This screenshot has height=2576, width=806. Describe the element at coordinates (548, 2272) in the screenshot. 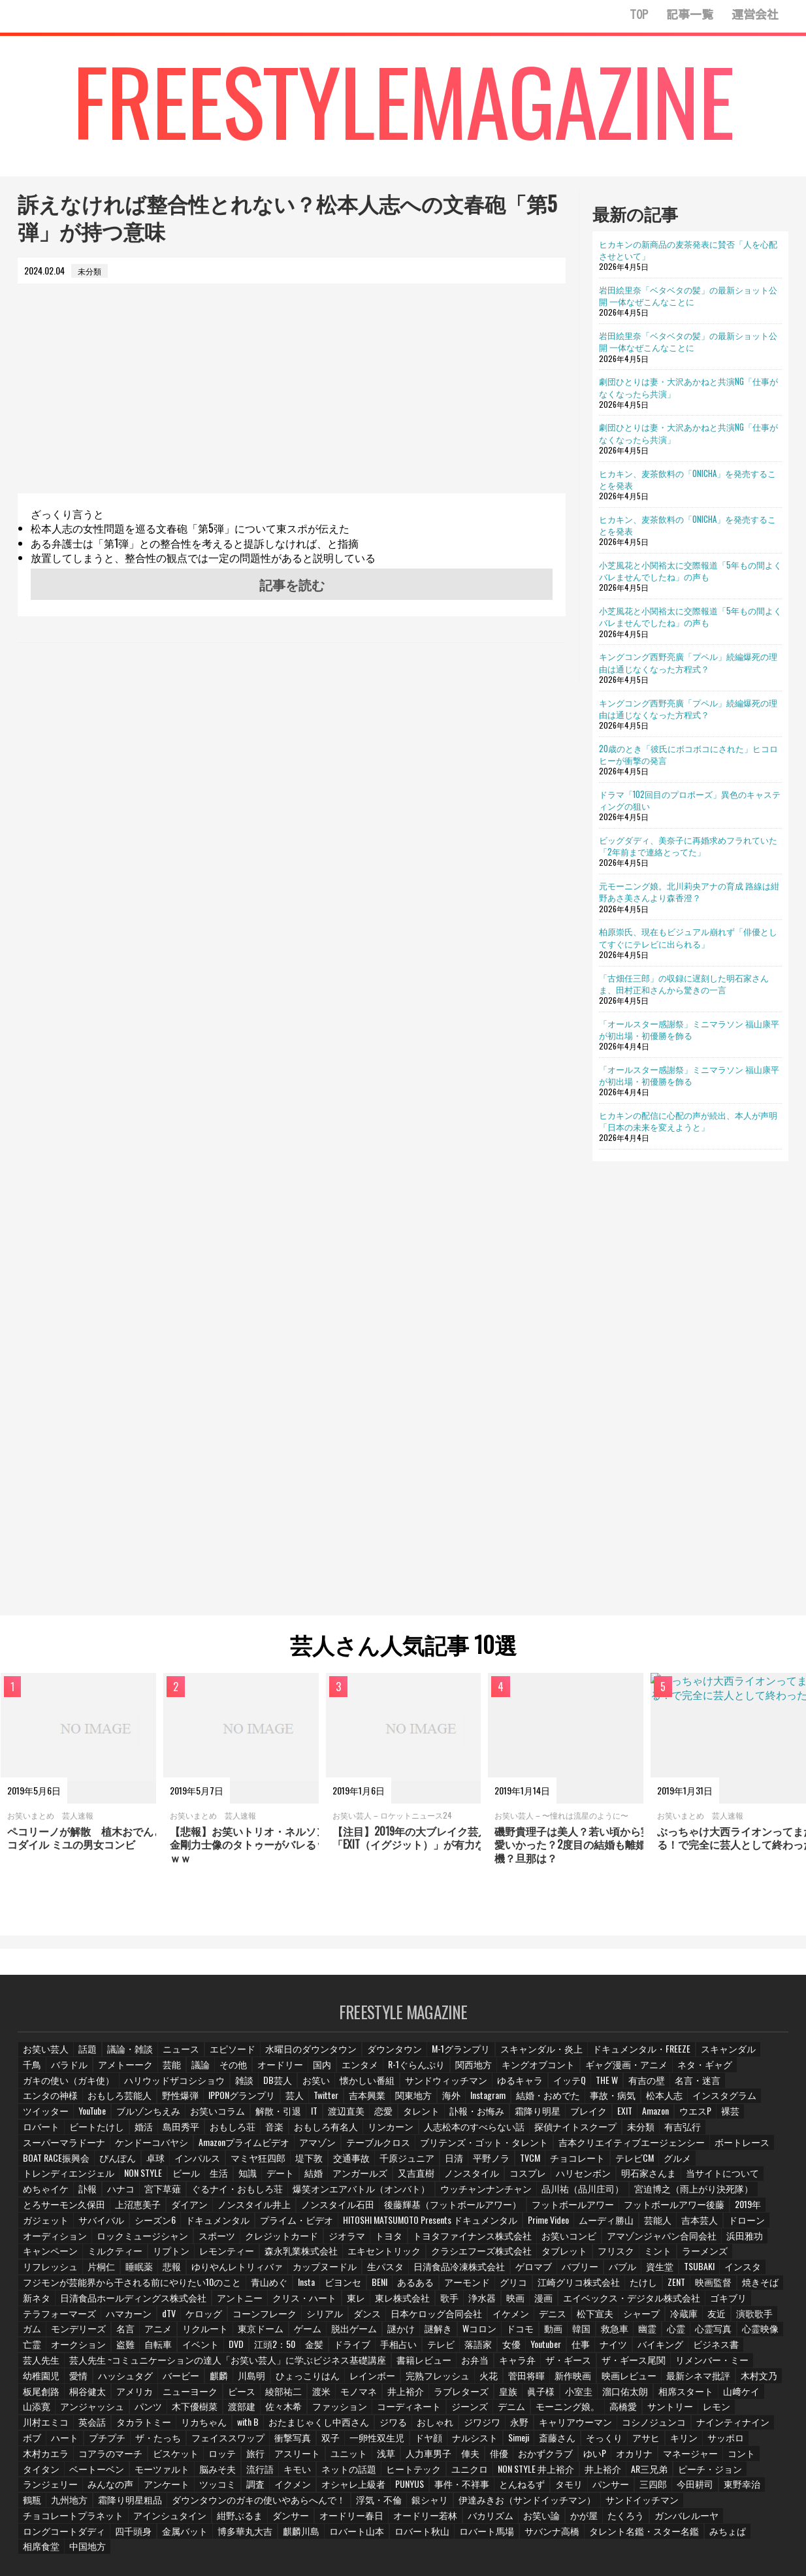

I see `江崎グリコ株式会社` at that location.